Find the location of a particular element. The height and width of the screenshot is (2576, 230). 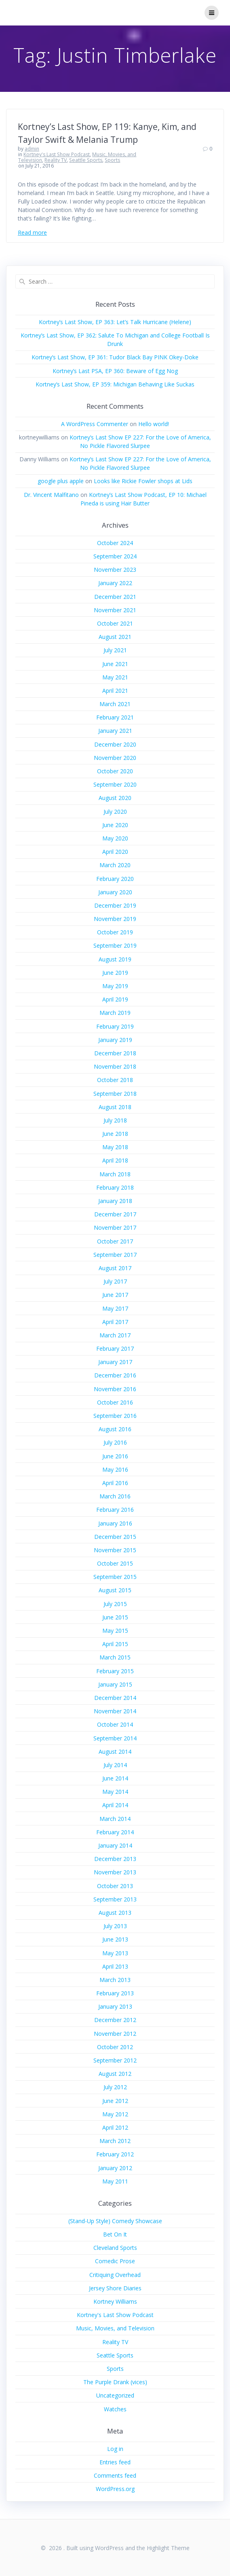

December 2021 is located at coordinates (115, 597).